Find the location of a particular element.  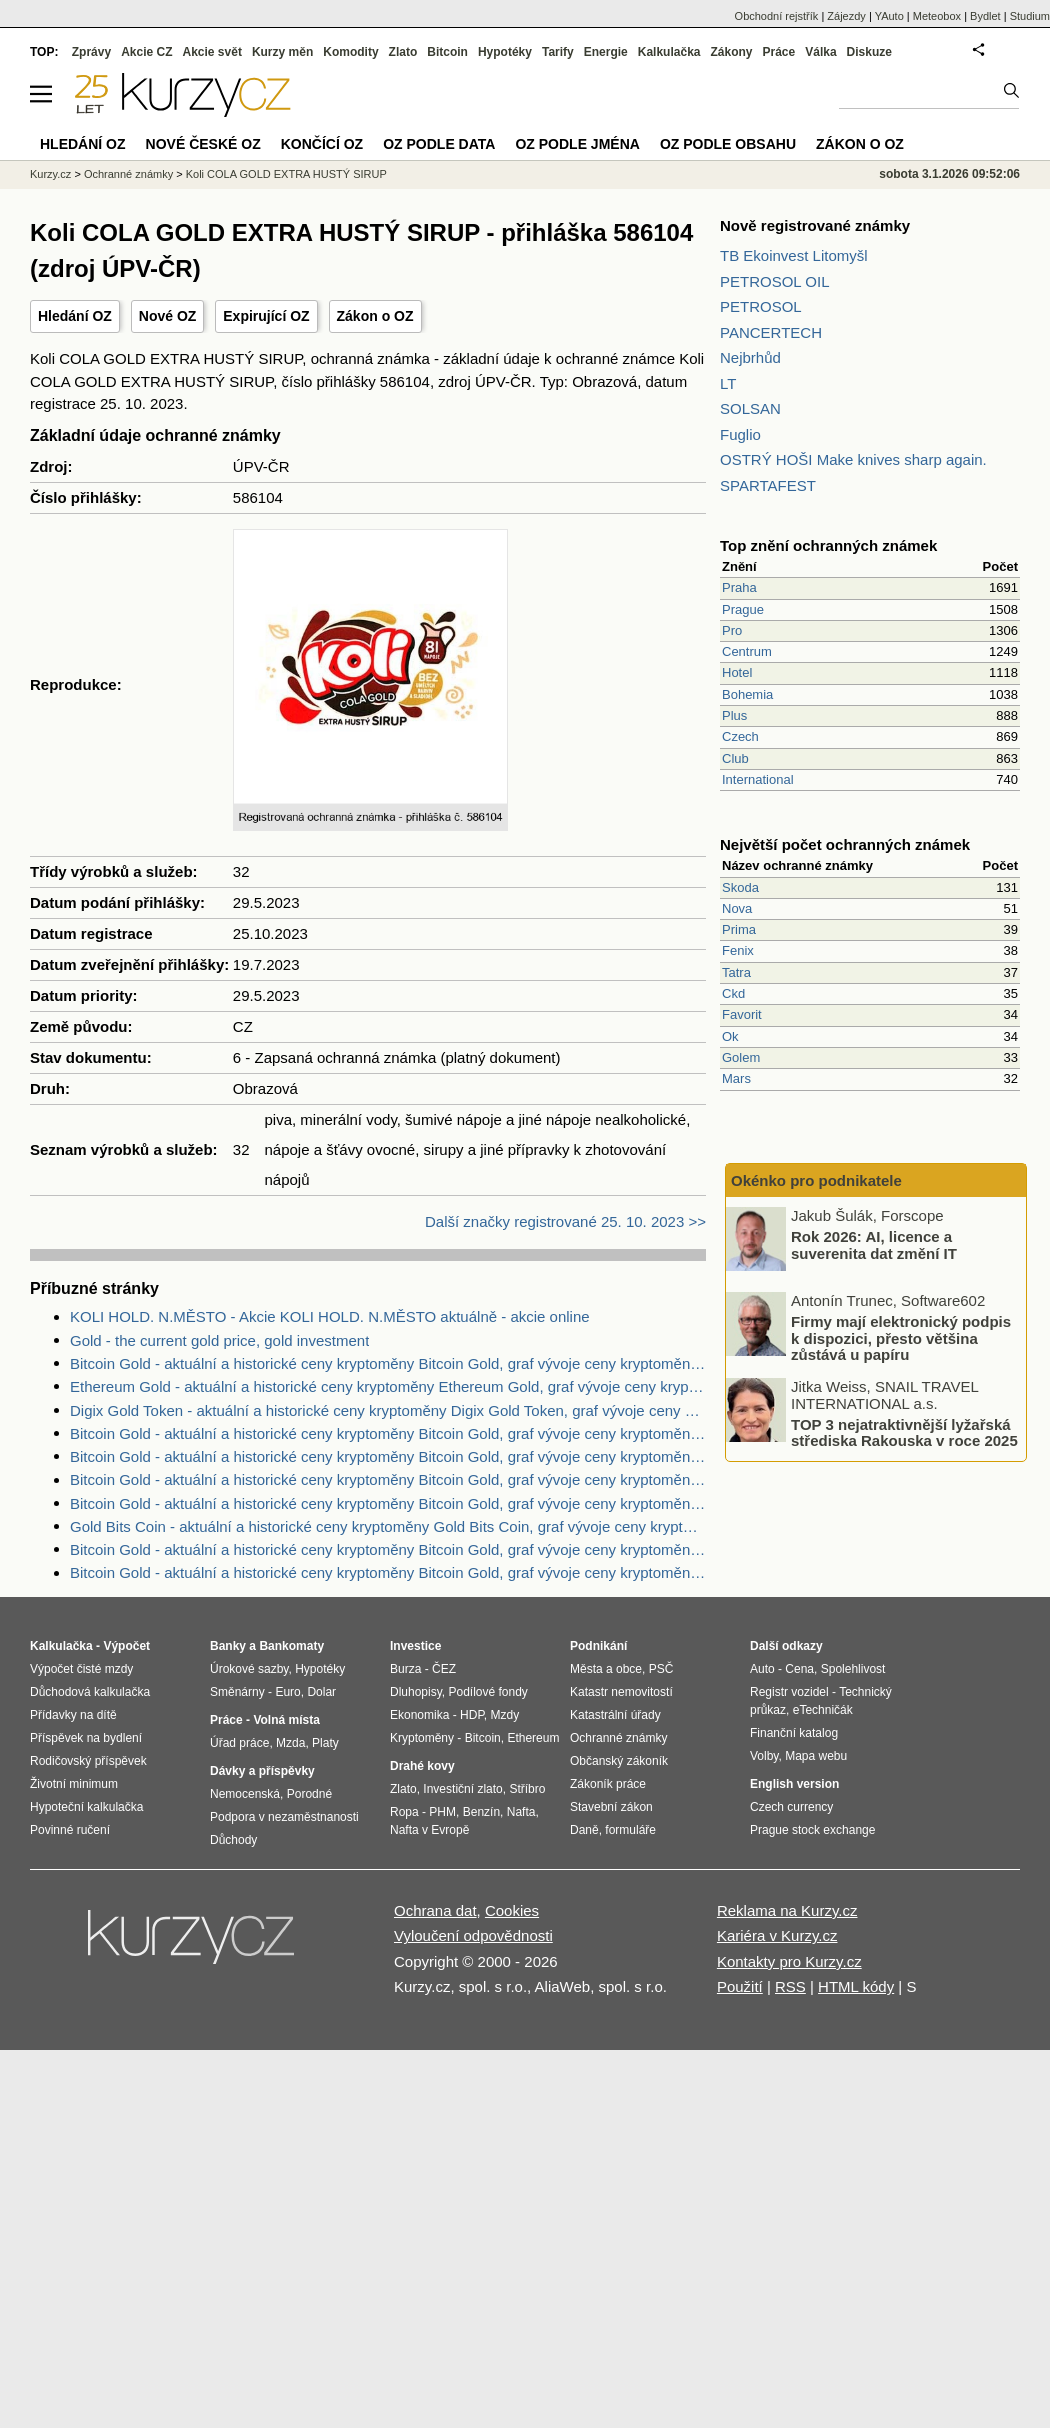

Zákony is located at coordinates (731, 52).